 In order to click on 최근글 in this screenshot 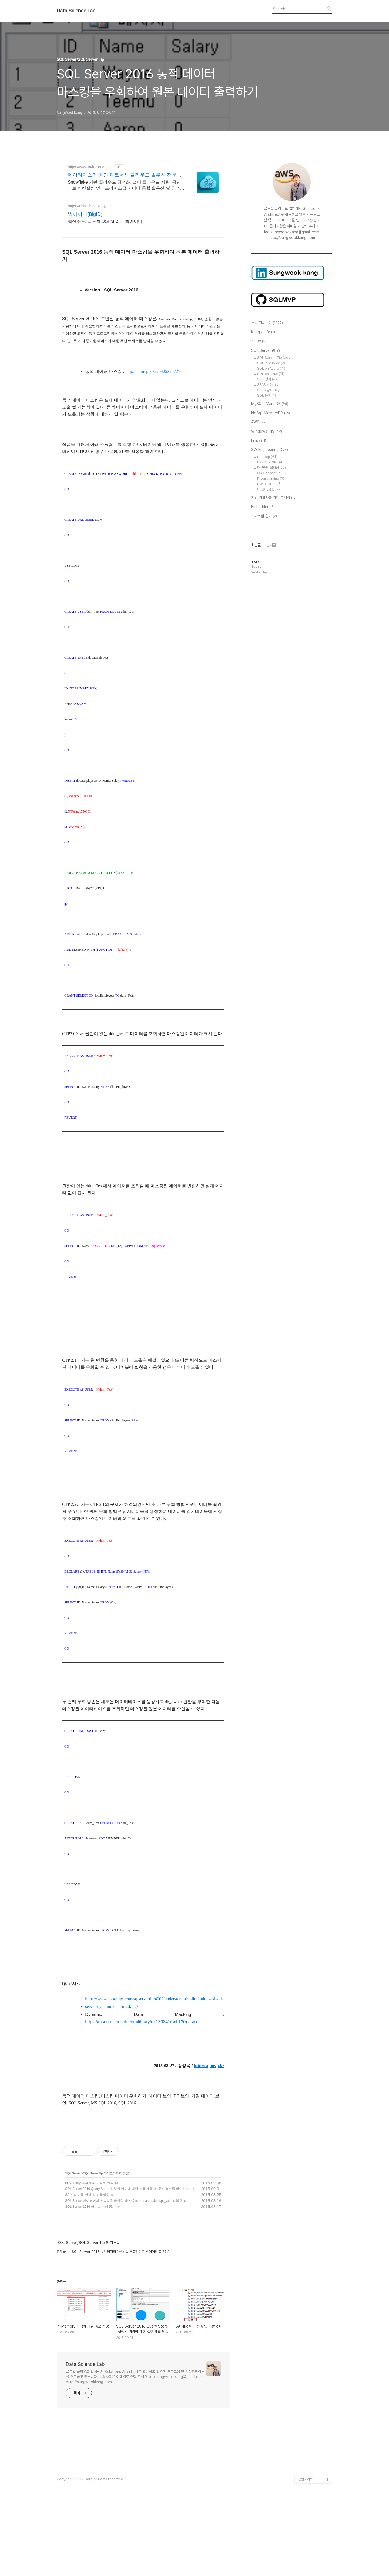, I will do `click(256, 545)`.